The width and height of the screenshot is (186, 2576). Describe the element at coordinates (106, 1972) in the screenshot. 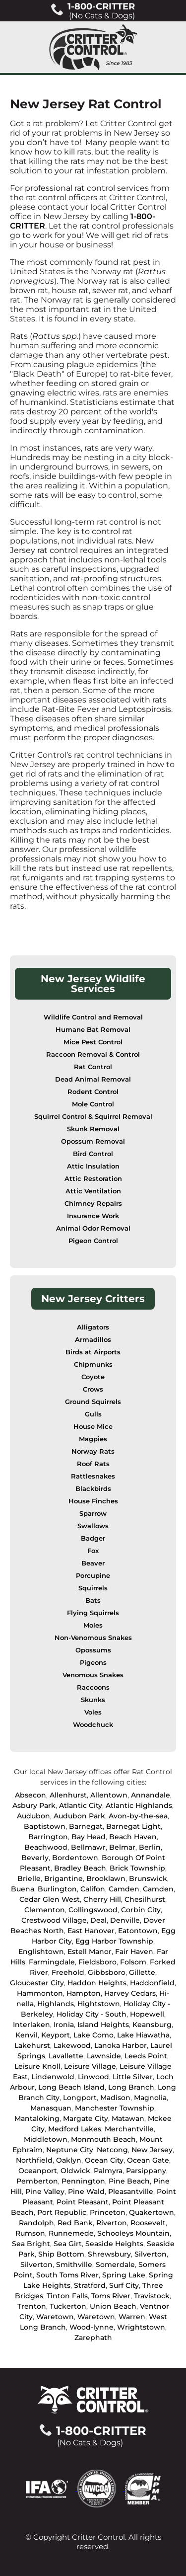

I see `Gibbsboro` at that location.